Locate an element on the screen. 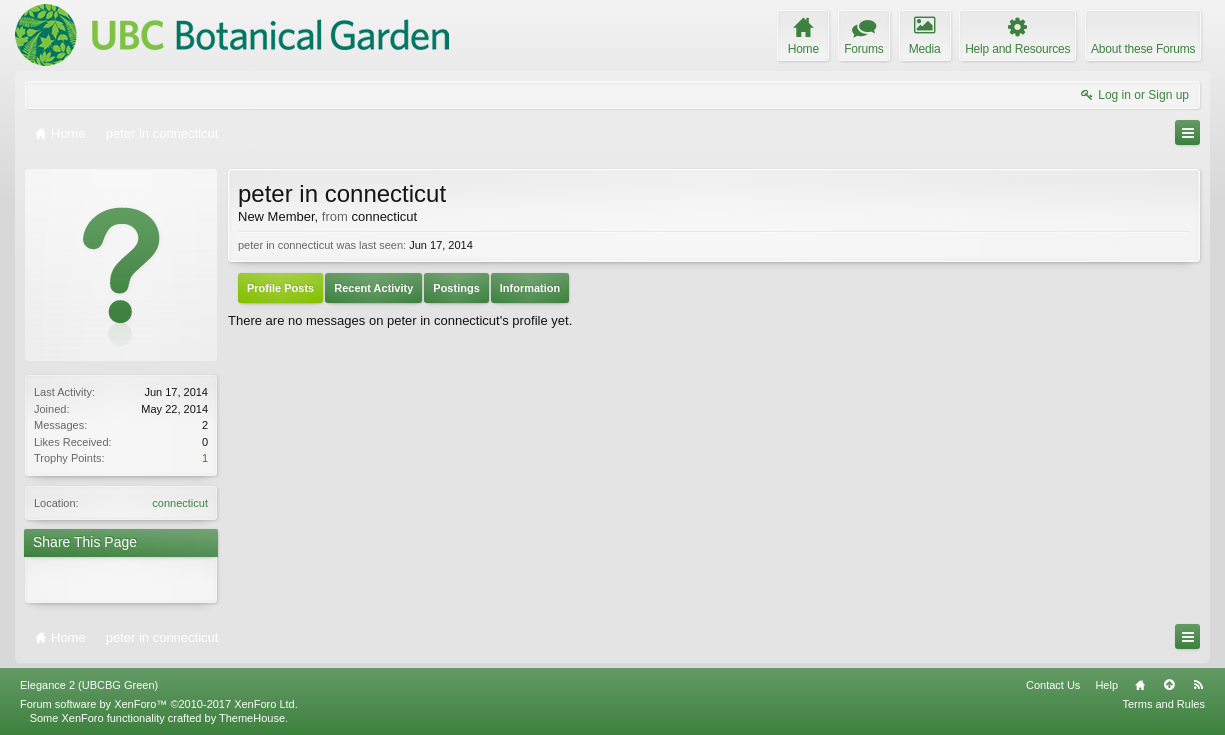  Top is located at coordinates (1169, 685).